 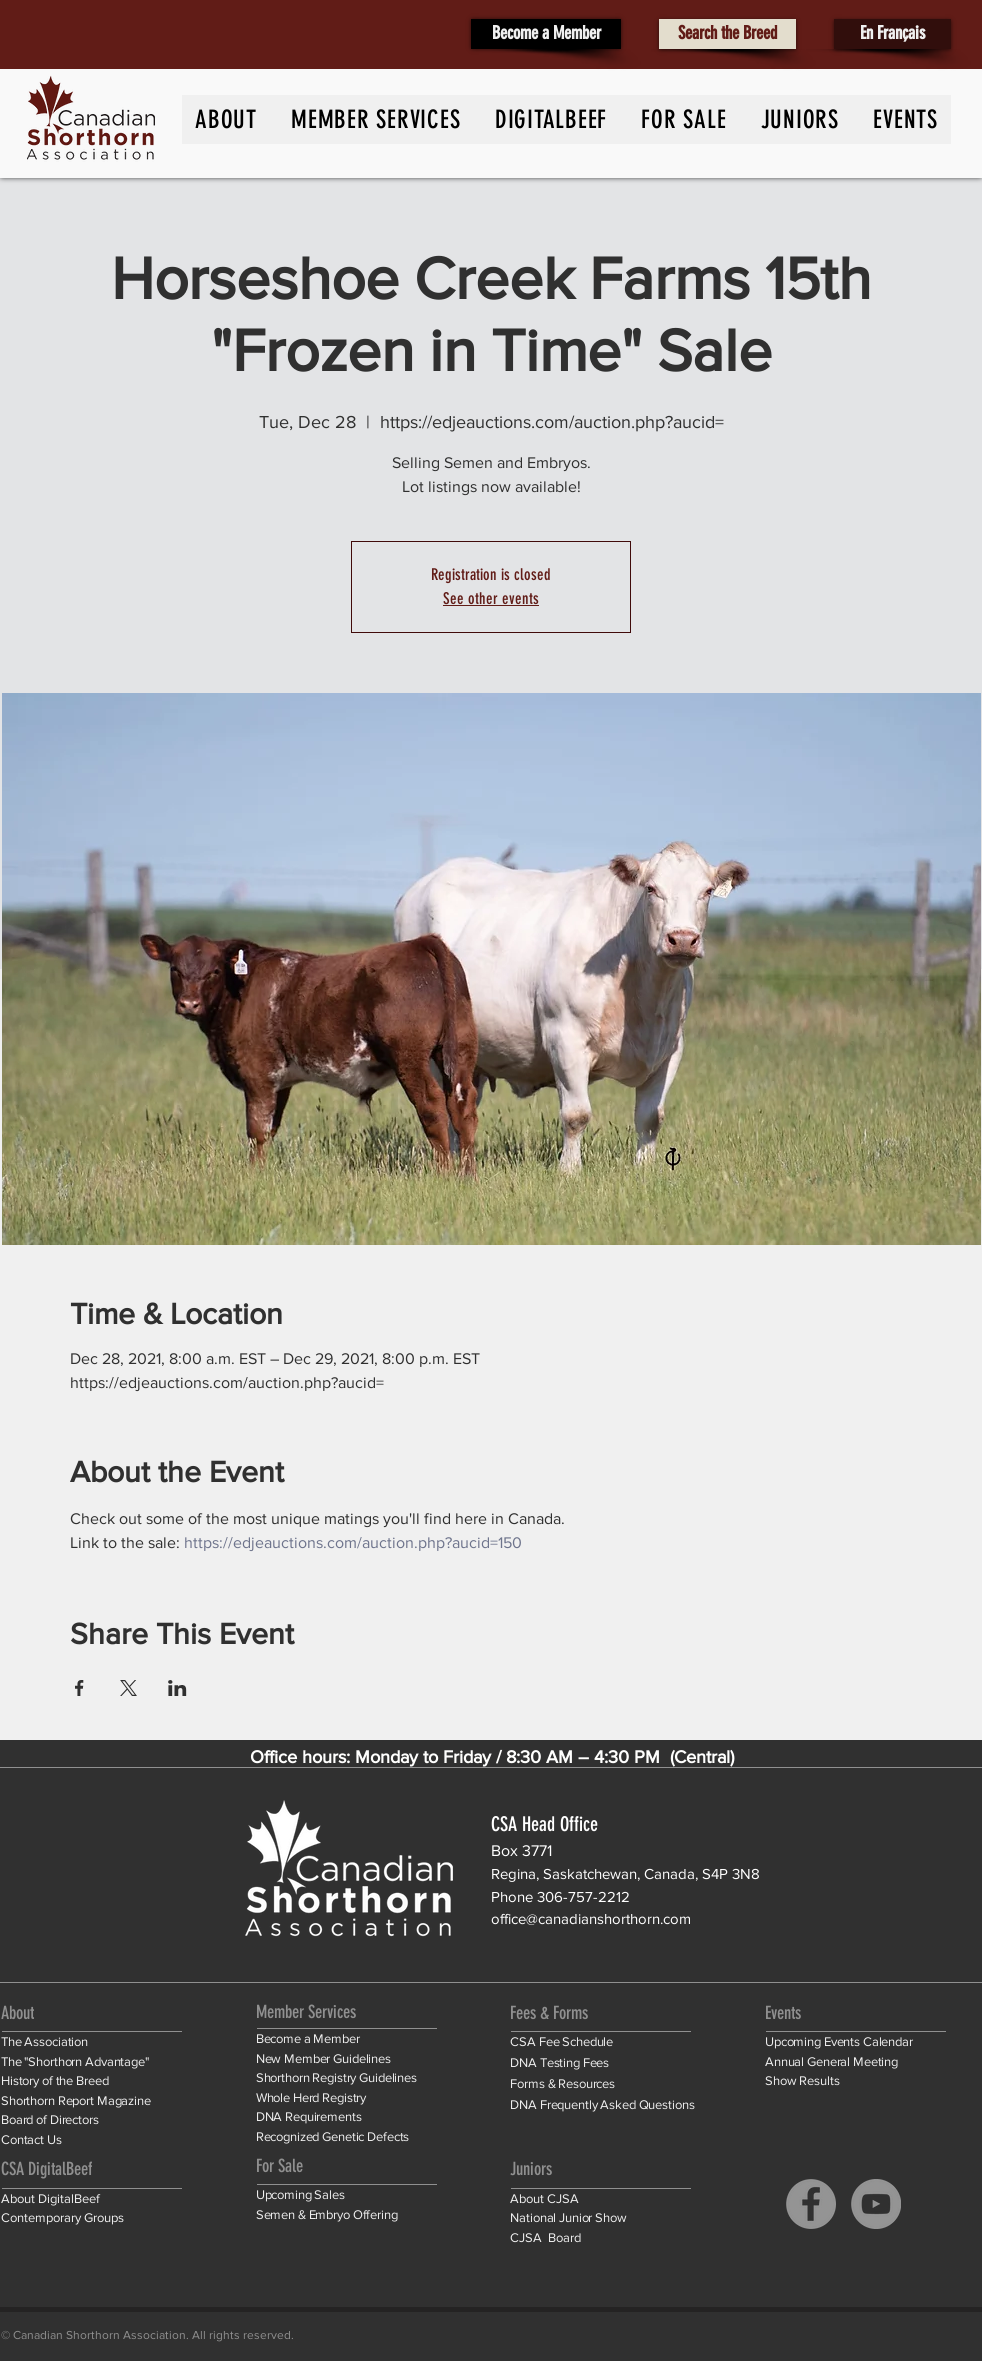 I want to click on Shorthorn Report Magazine, so click(x=76, y=2100).